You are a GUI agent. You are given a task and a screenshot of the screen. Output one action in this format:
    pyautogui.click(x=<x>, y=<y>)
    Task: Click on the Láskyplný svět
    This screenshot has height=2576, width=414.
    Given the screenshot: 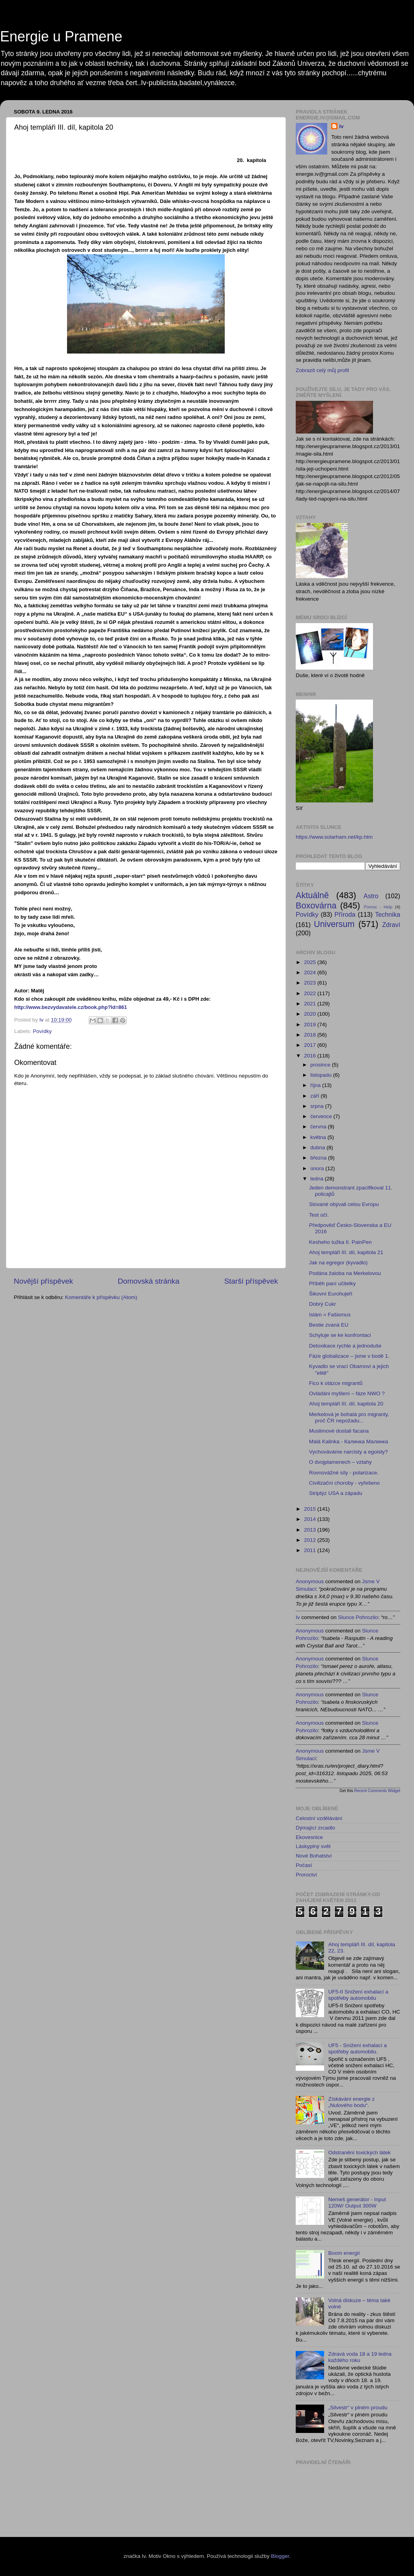 What is the action you would take?
    pyautogui.click(x=313, y=1846)
    